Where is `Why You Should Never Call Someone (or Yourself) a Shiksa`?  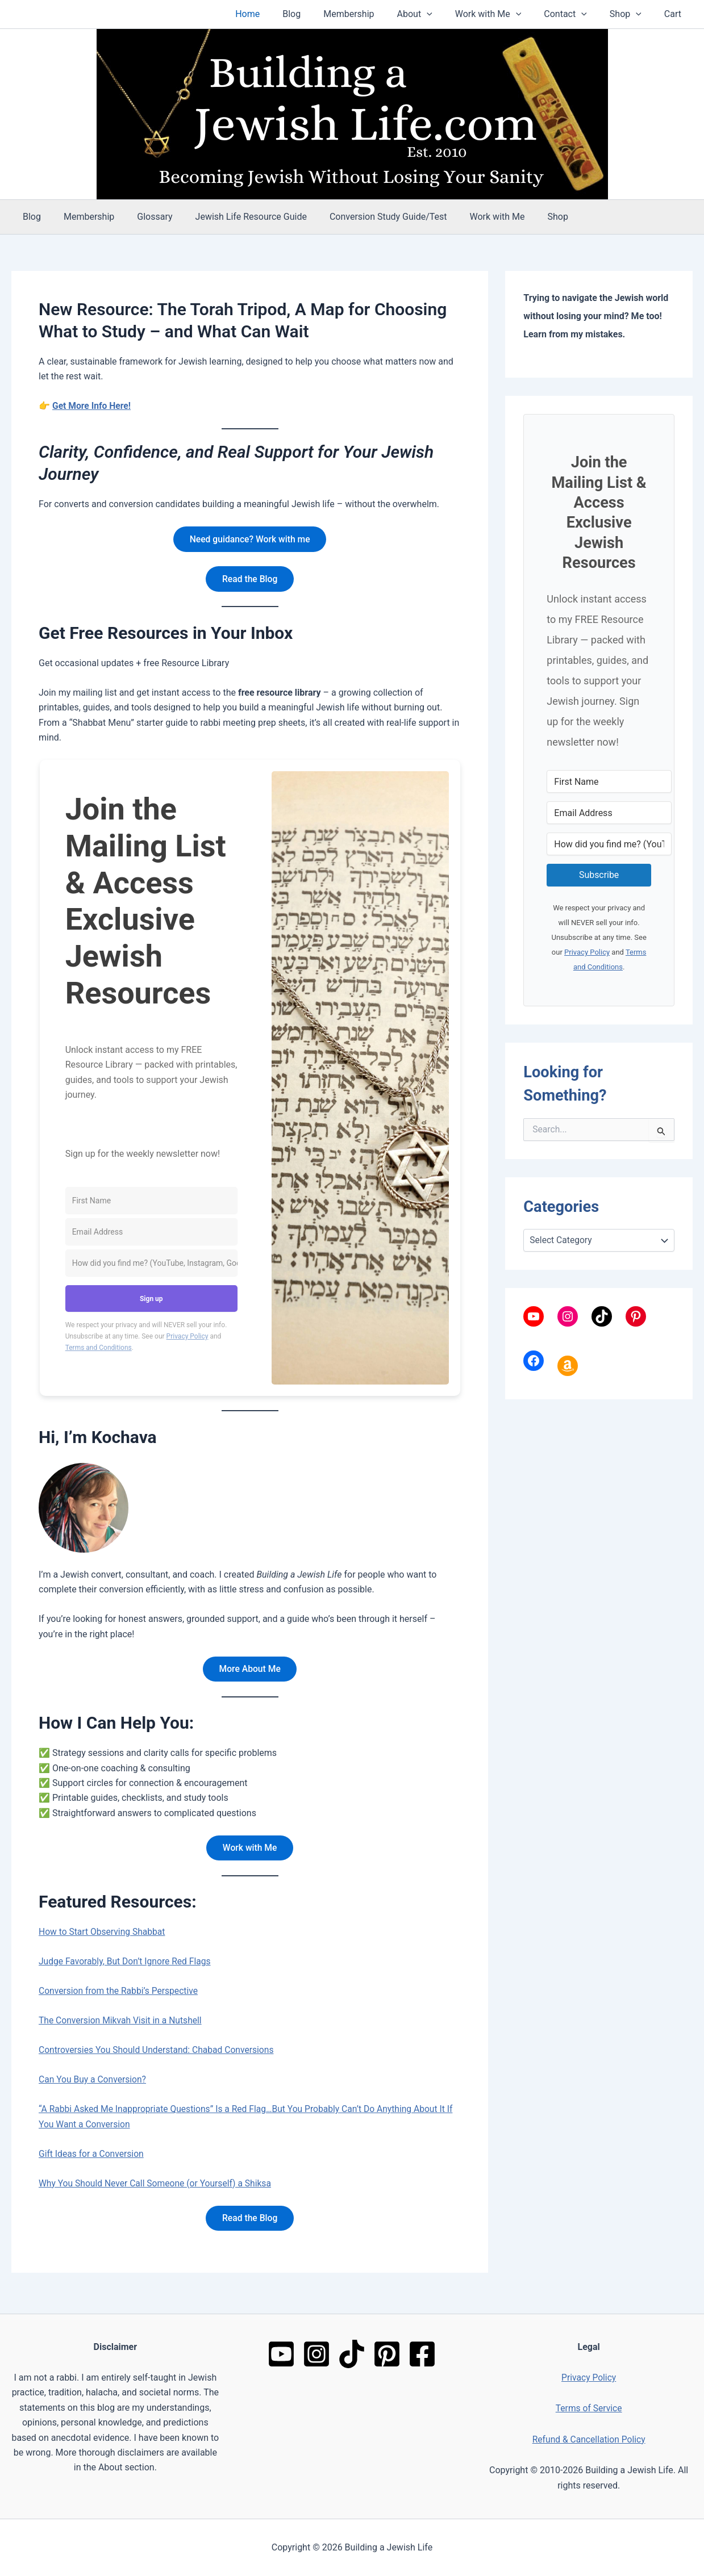 Why You Should Never Call Someone (or Yourself) a Shiksa is located at coordinates (158, 2186).